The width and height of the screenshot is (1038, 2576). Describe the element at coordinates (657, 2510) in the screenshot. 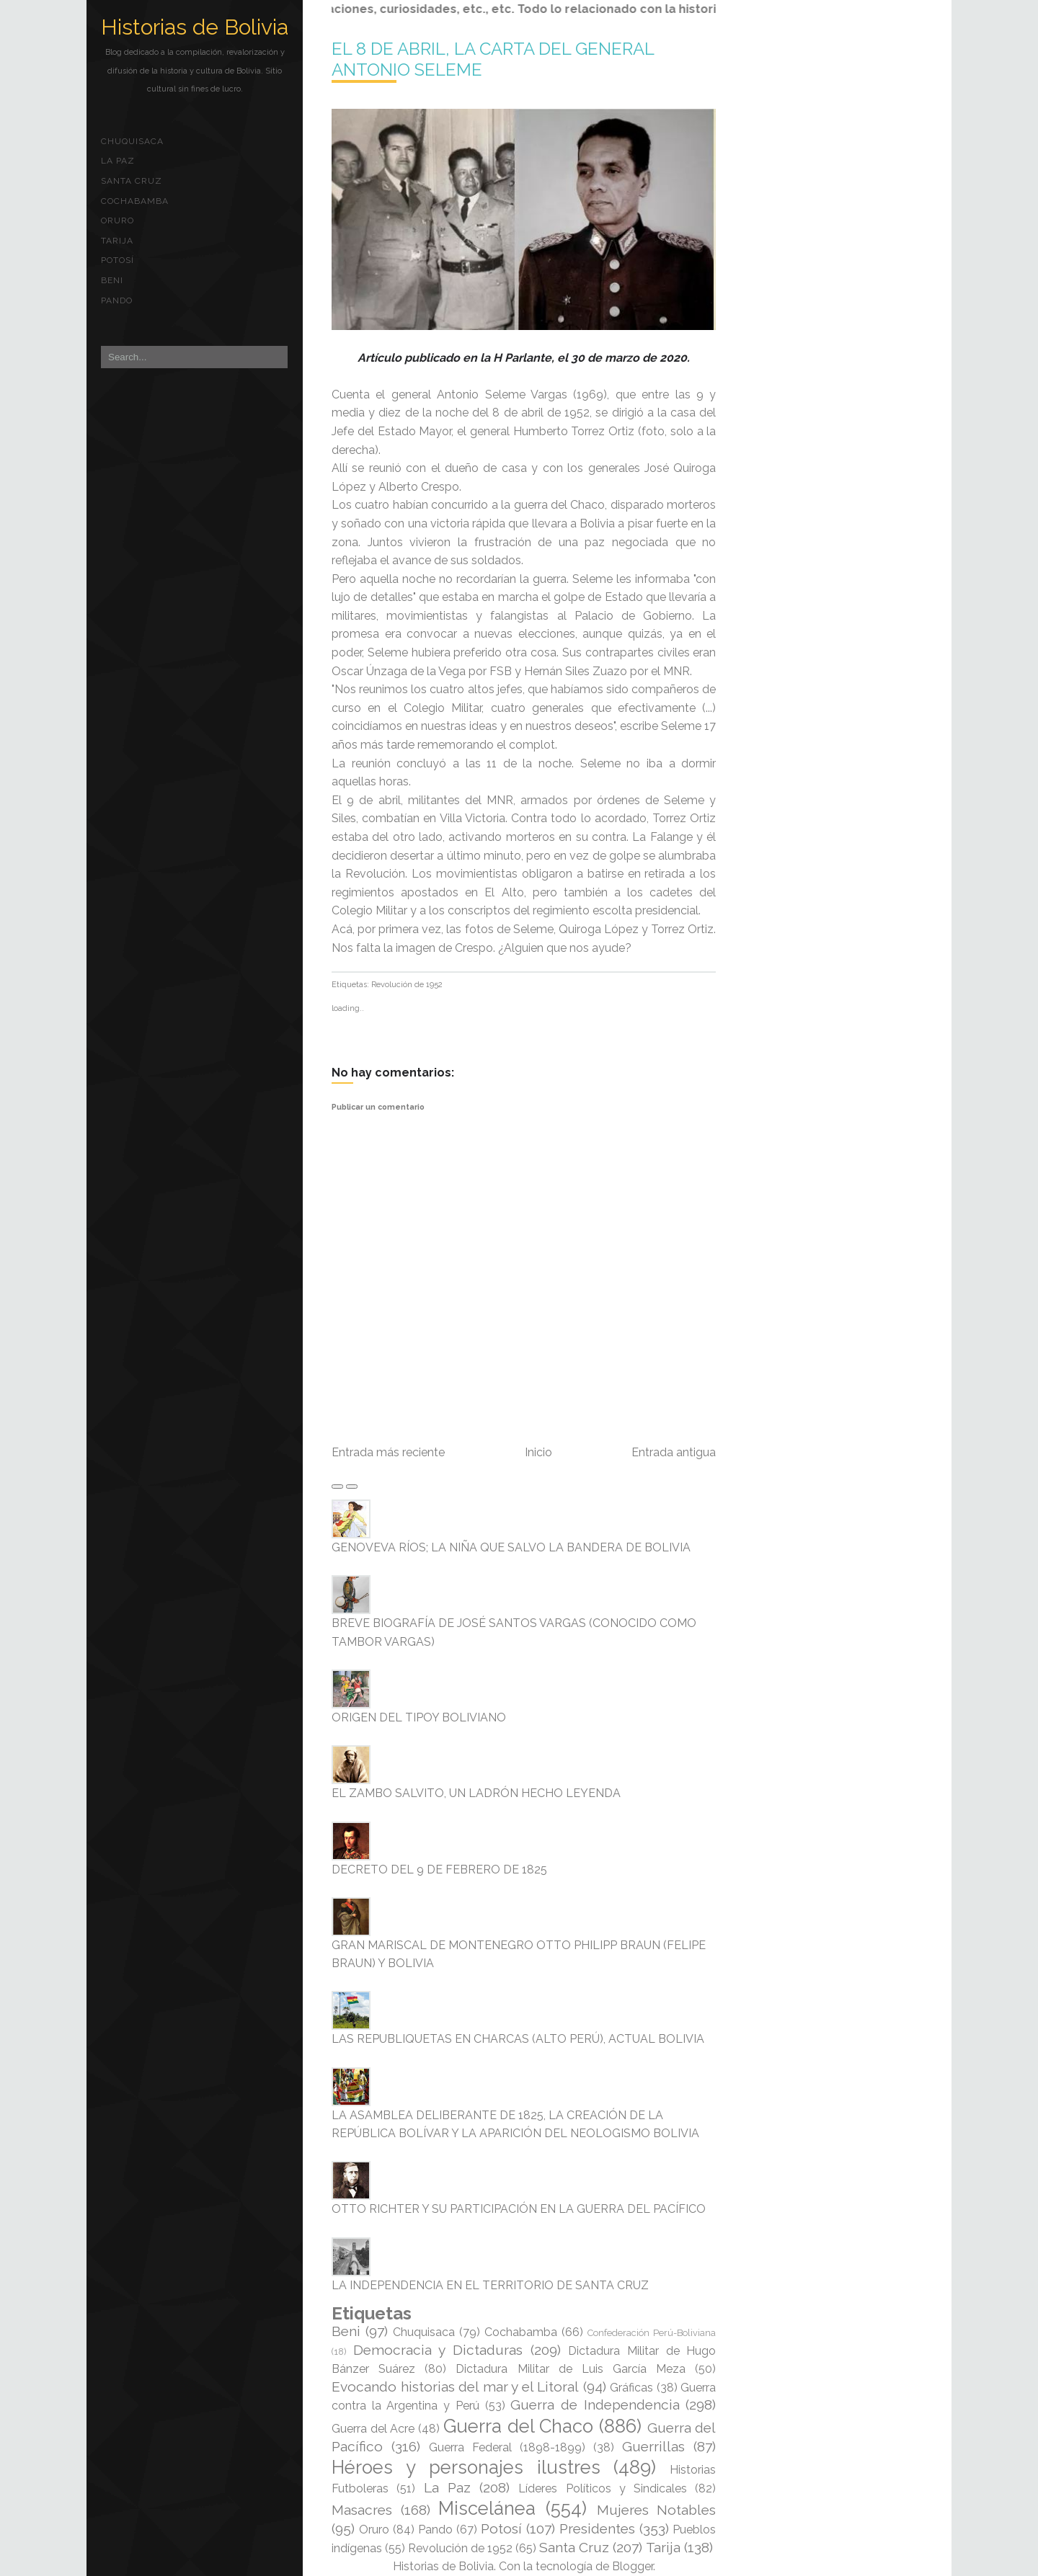

I see `Mujeres Notables` at that location.